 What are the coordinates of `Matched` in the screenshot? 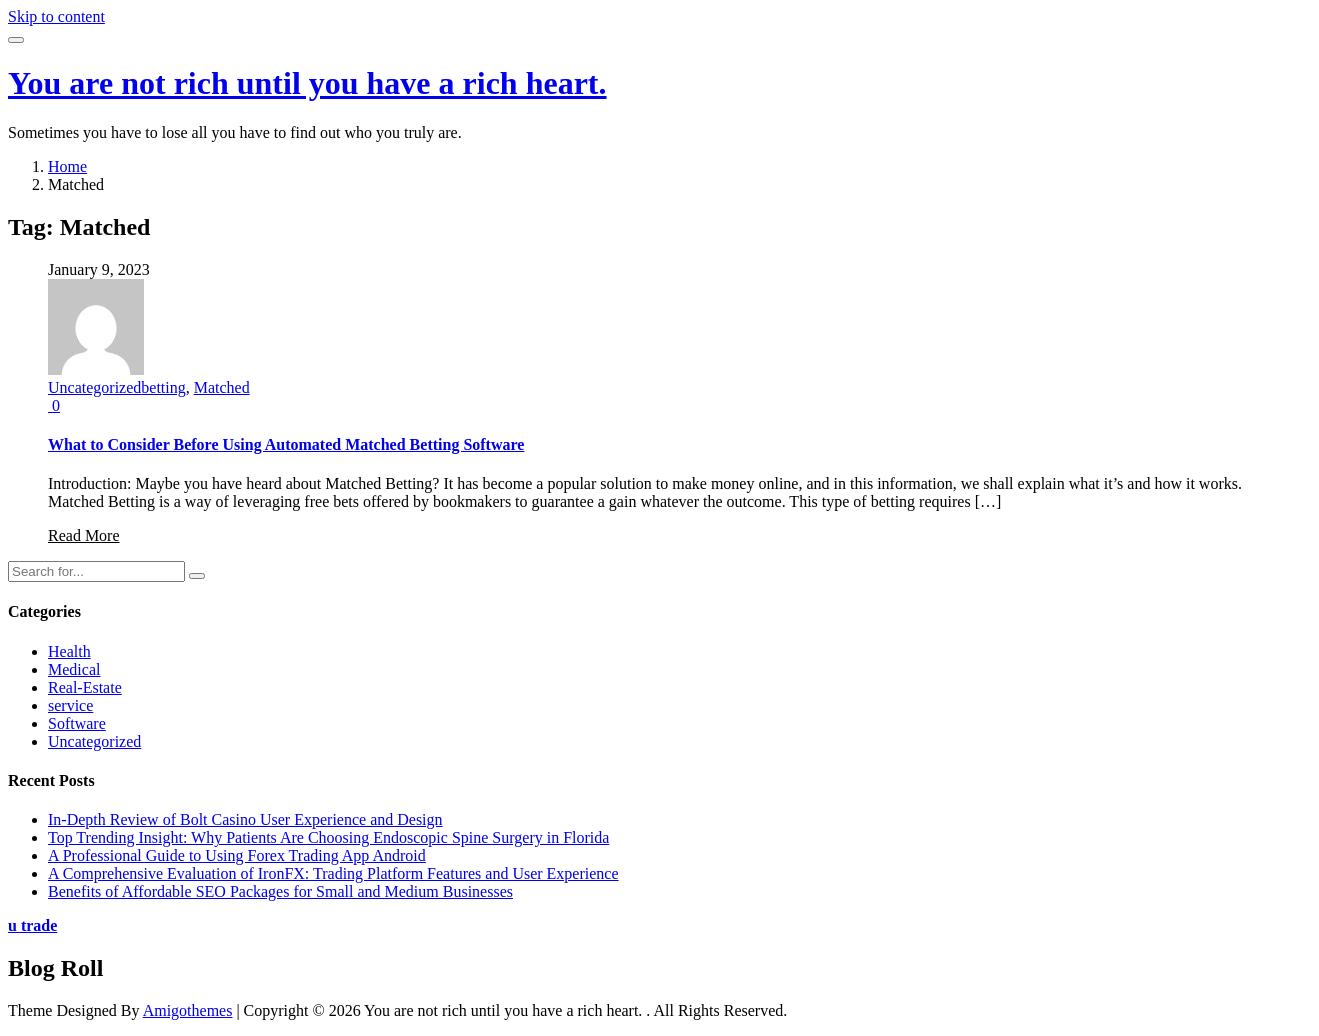 It's located at (222, 387).